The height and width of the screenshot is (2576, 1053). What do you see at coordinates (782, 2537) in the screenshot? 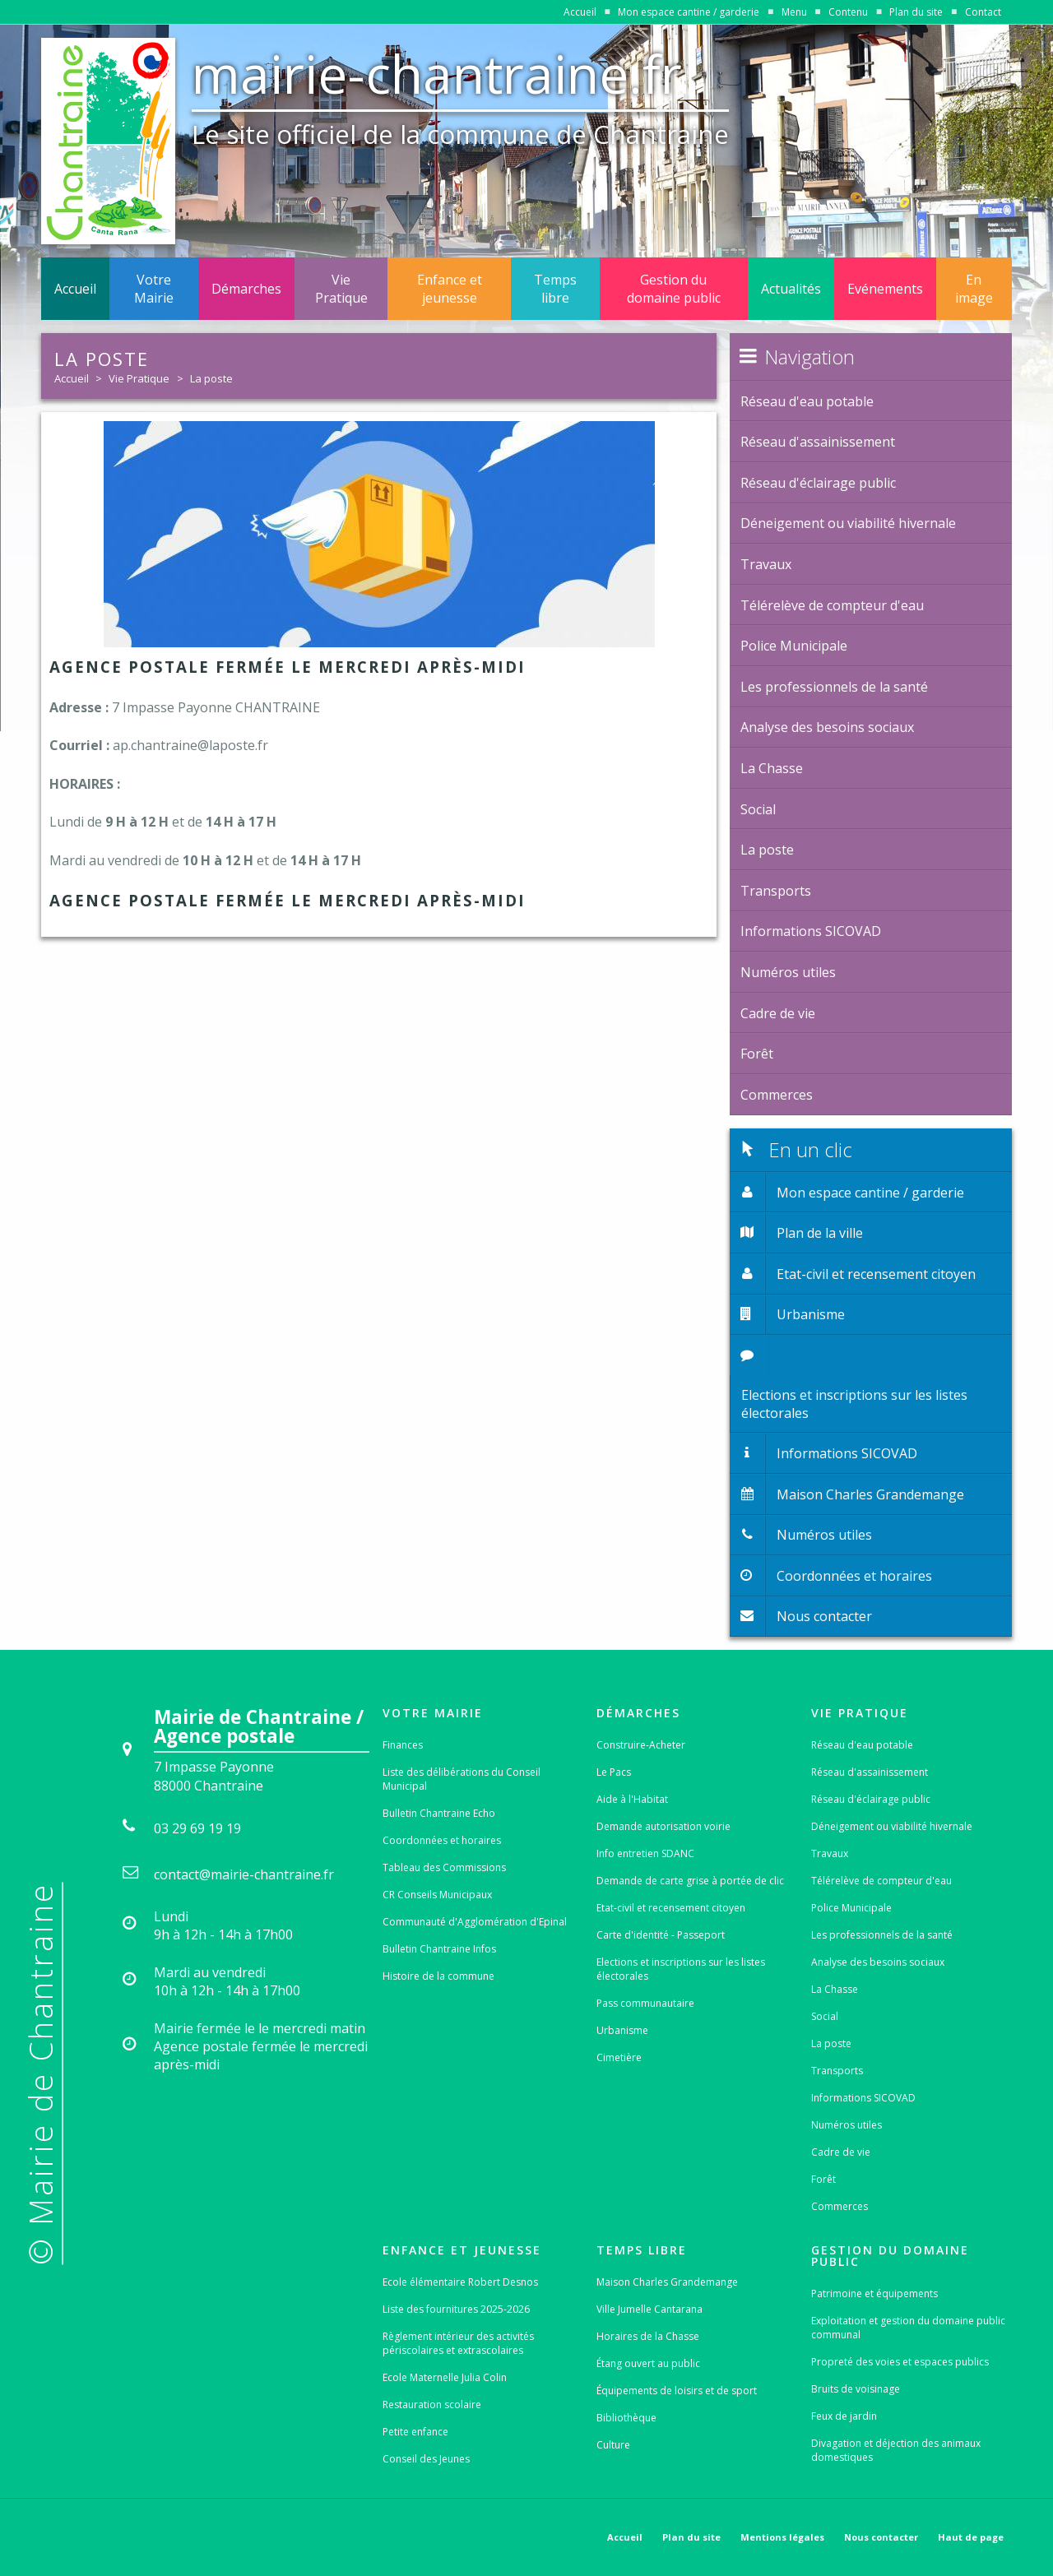
I see `Mentions légales` at bounding box center [782, 2537].